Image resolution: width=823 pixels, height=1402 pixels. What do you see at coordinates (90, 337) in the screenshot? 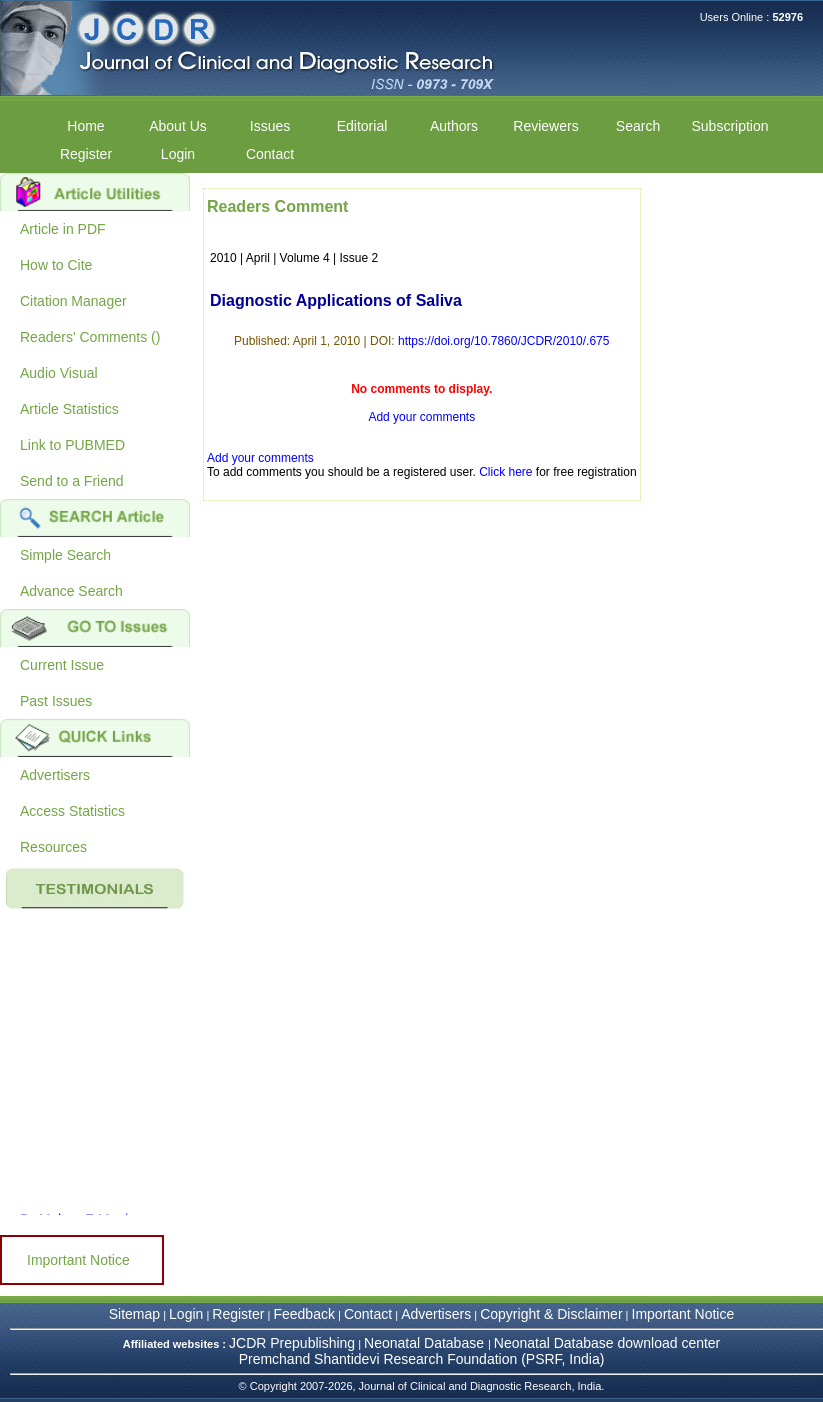
I see `Readers' Comments ()` at bounding box center [90, 337].